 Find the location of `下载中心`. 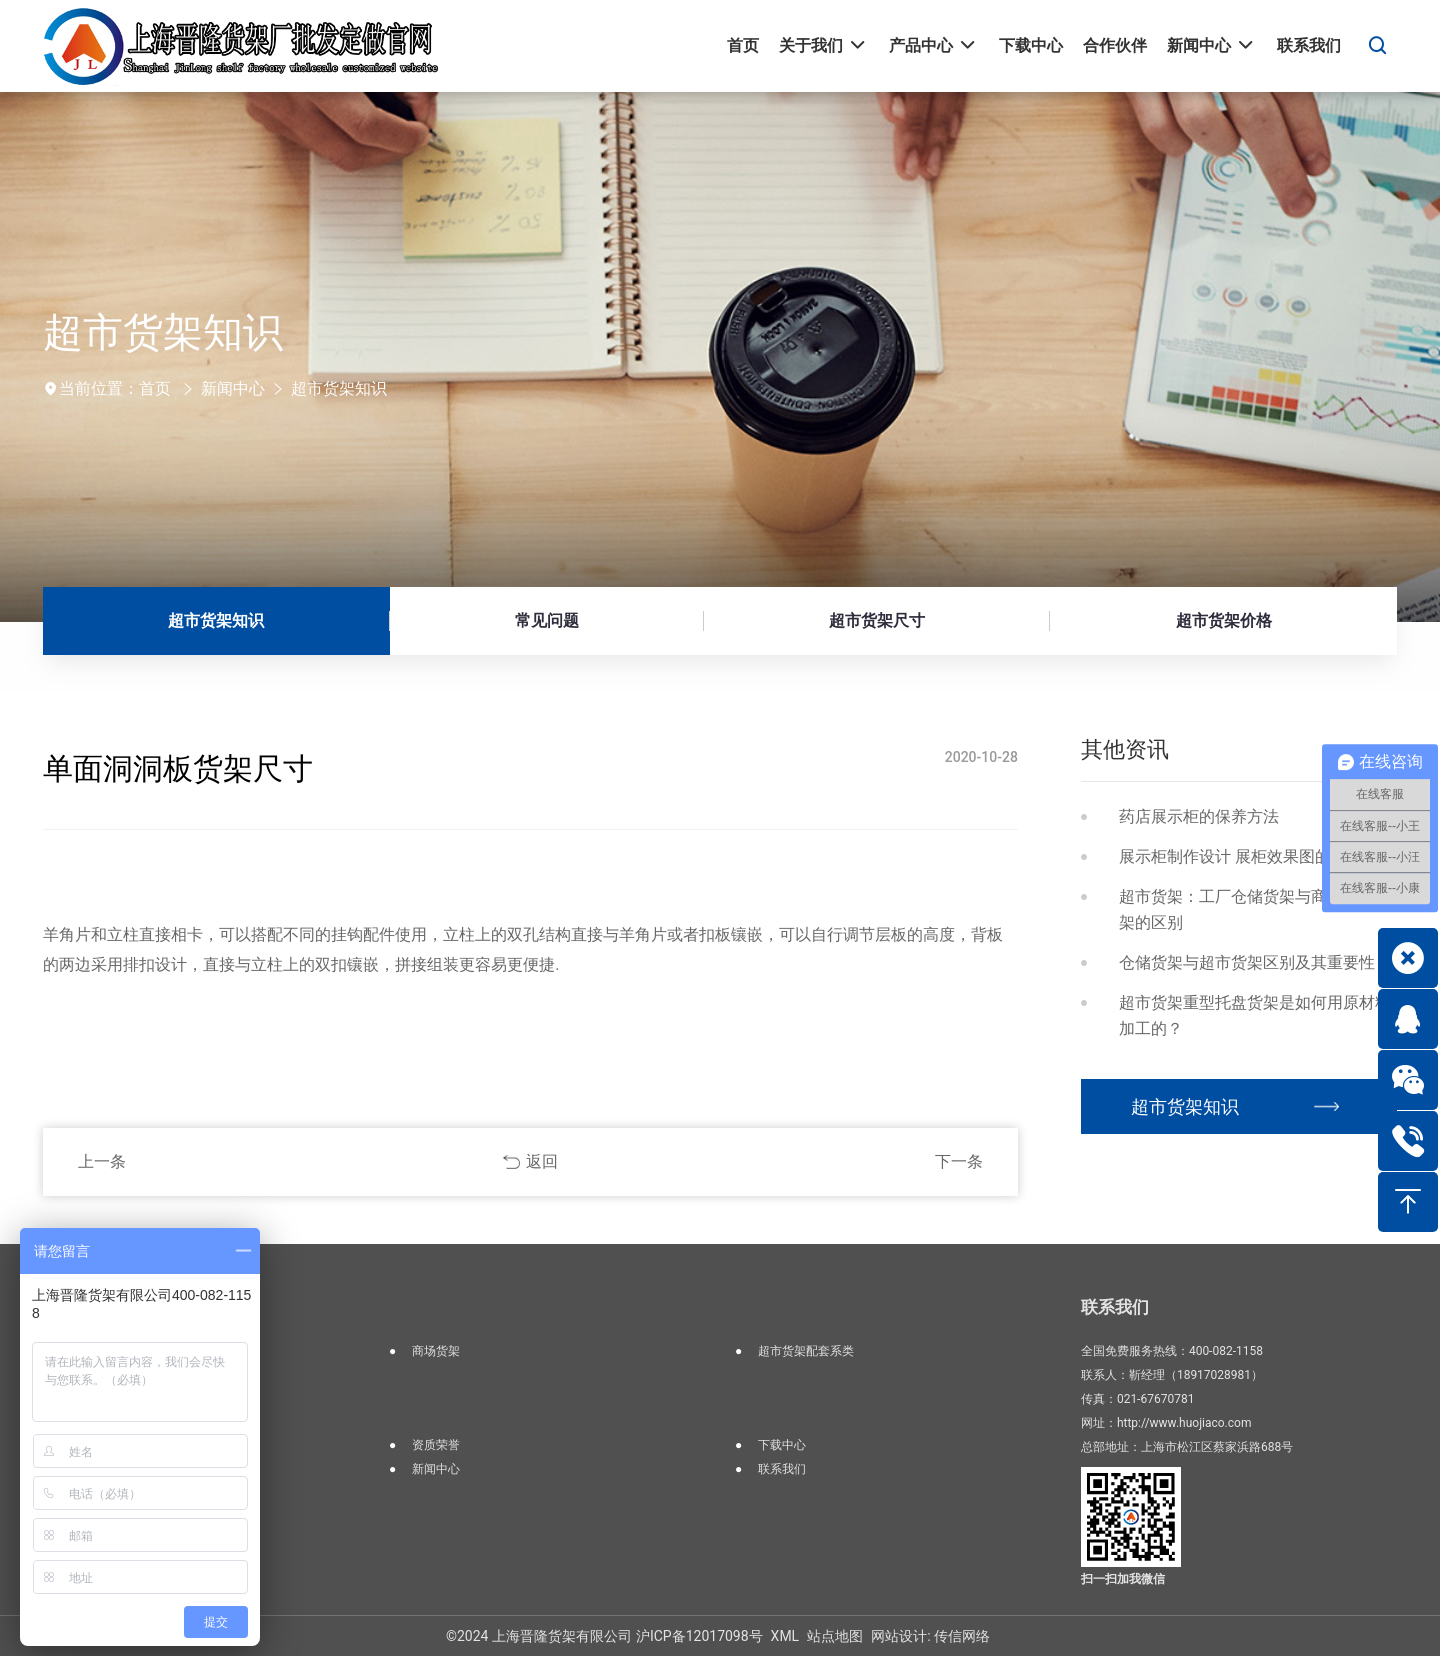

下载中心 is located at coordinates (782, 1445).